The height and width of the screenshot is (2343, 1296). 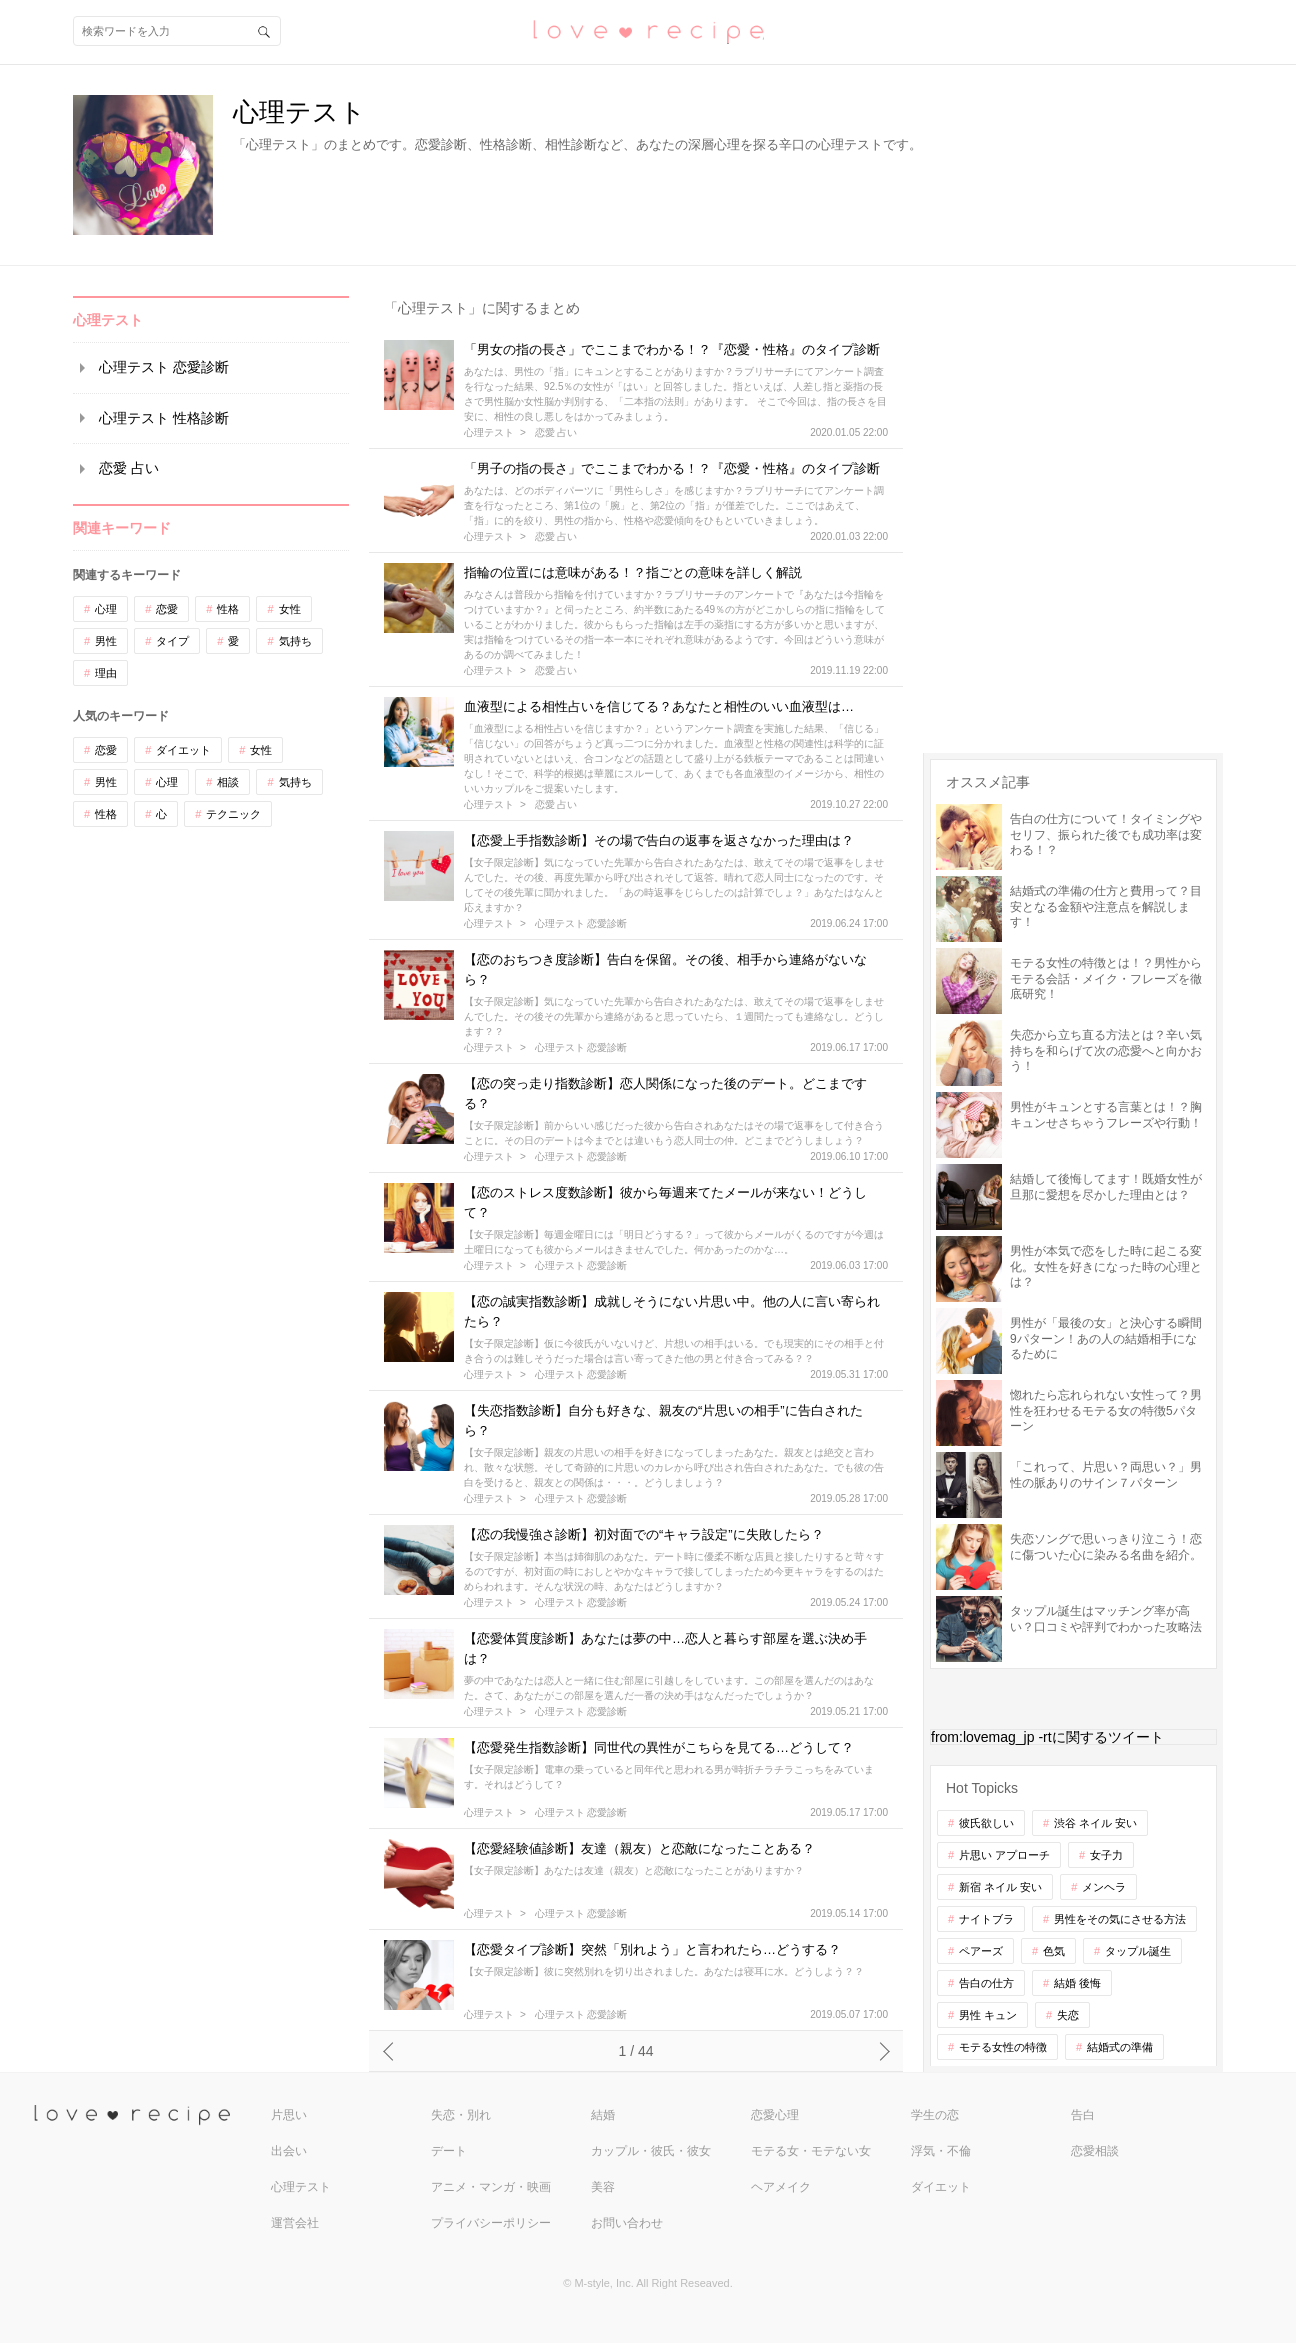 I want to click on 恋愛心理, so click(x=775, y=2115).